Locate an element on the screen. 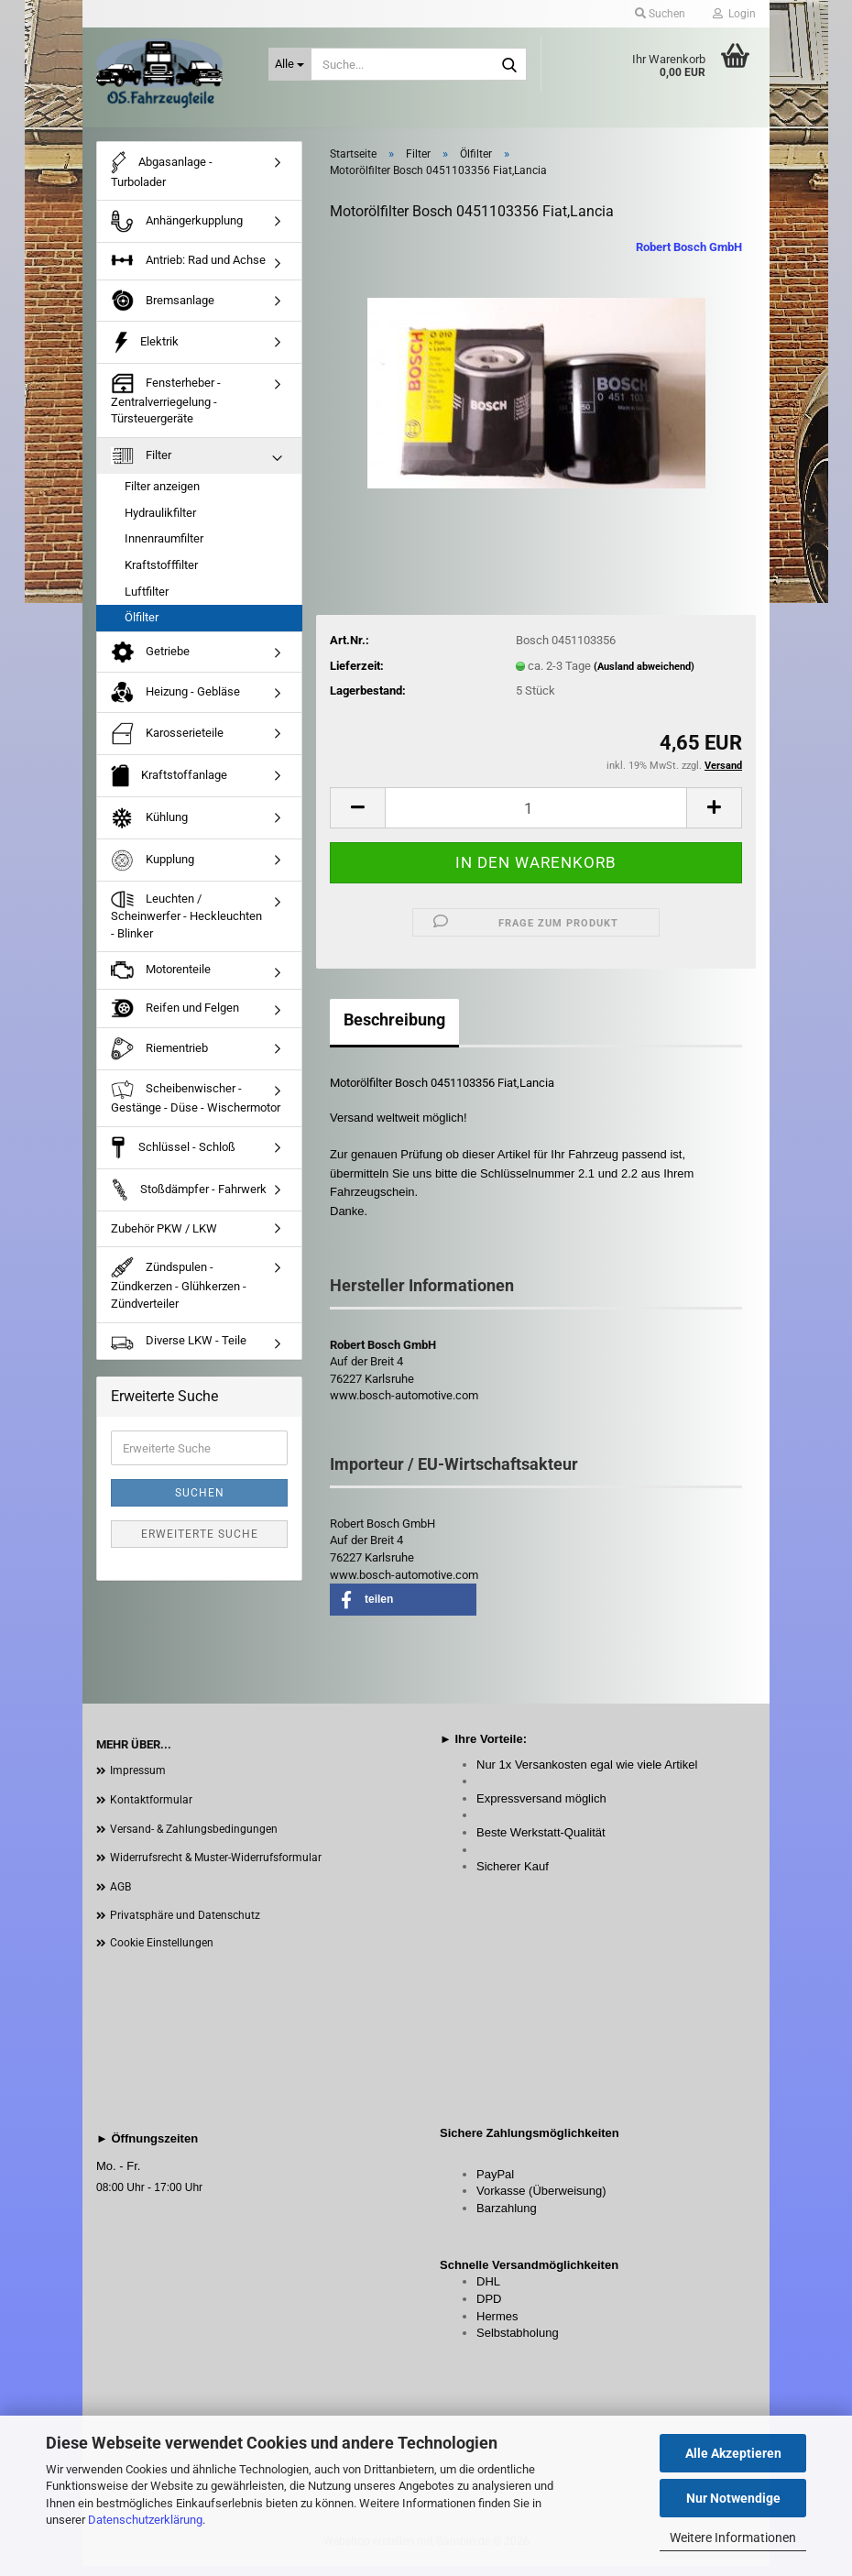  Suchen [button] is located at coordinates (660, 13).